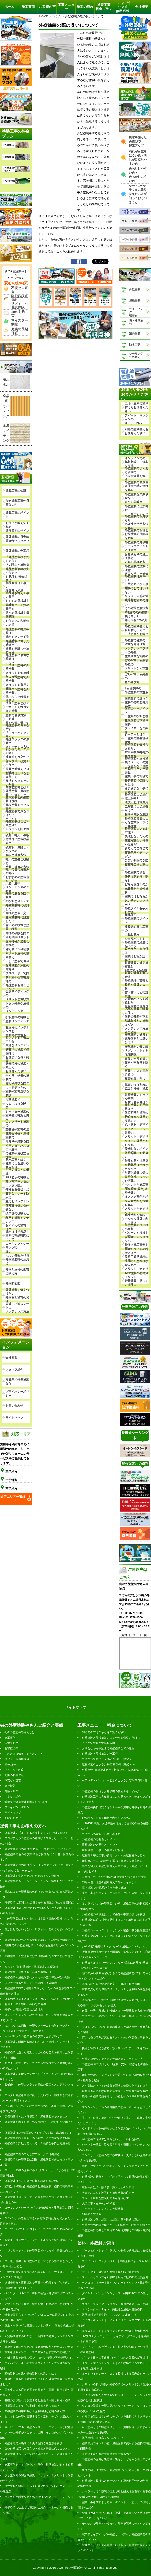 The height and width of the screenshot is (2576, 151). What do you see at coordinates (100, 1753) in the screenshot?
I see `外壁塗装・屋根塗装の全工程` at bounding box center [100, 1753].